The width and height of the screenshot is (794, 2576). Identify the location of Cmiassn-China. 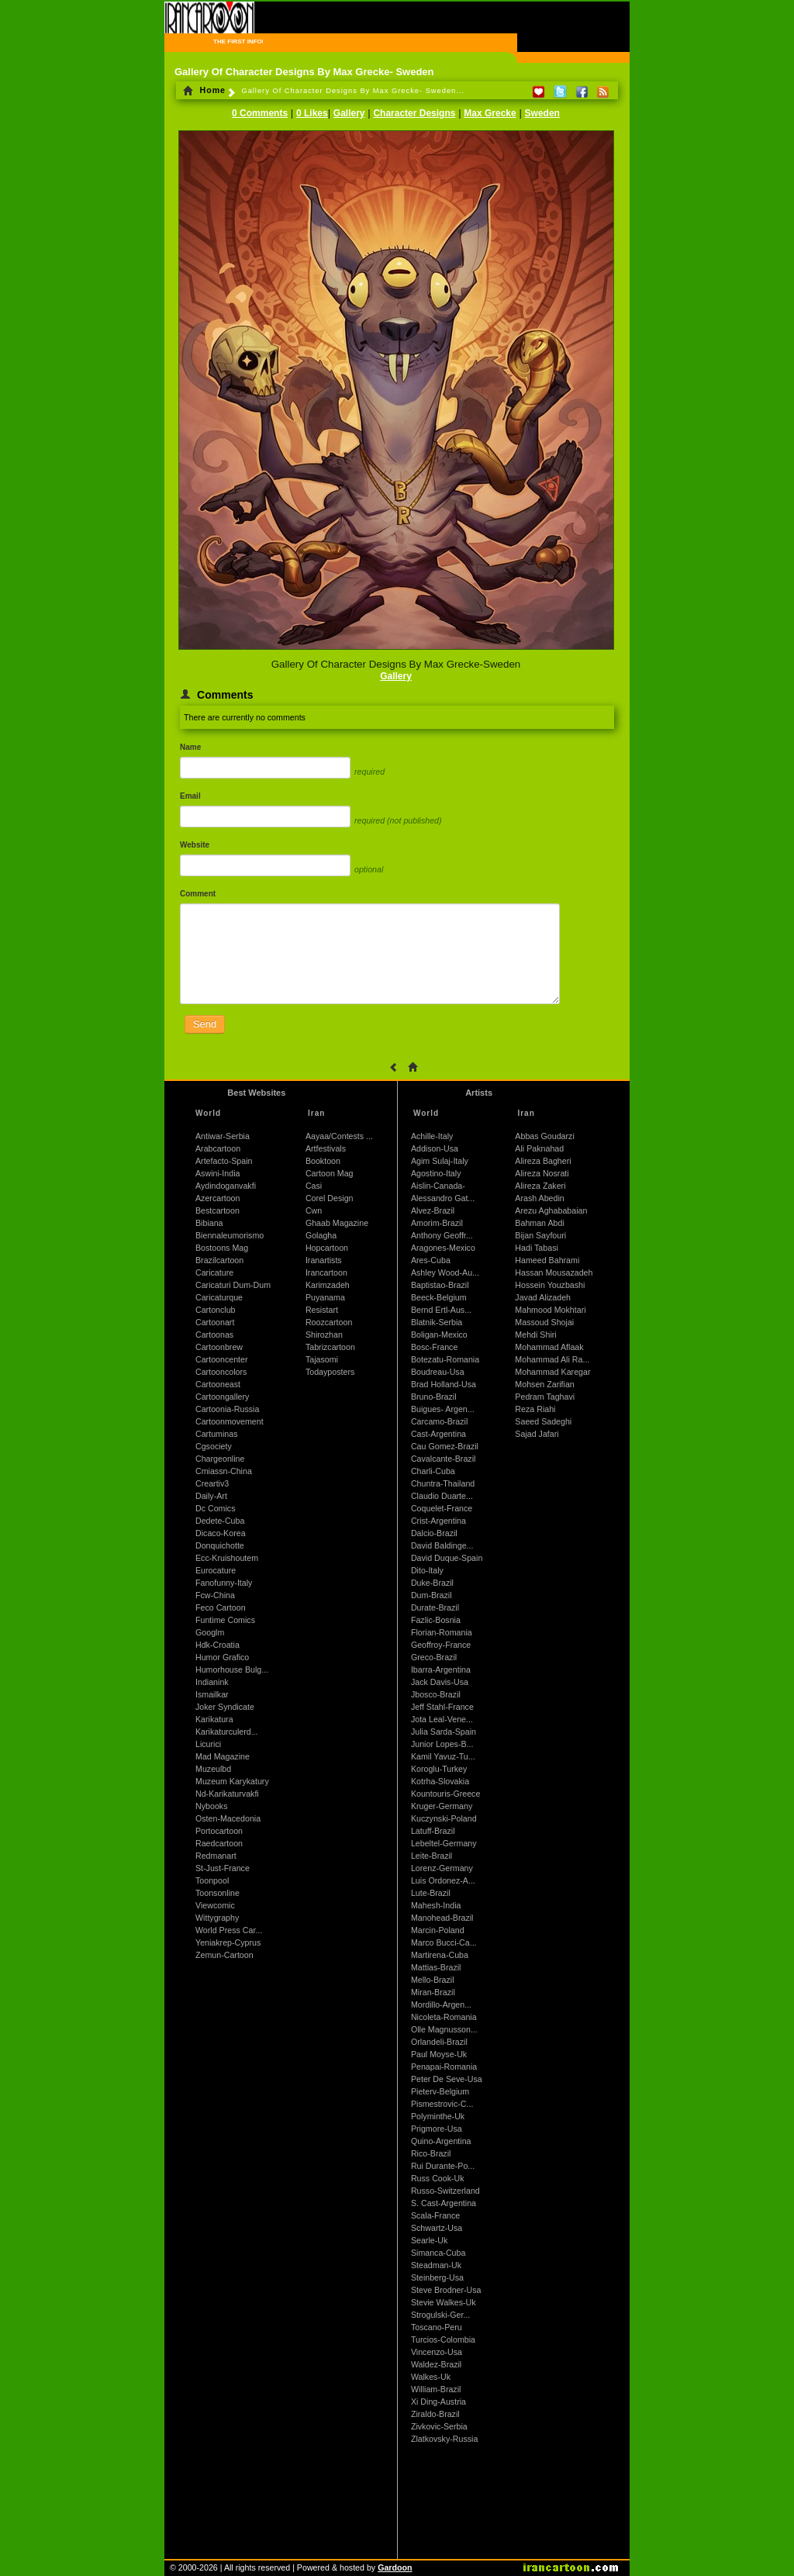
(223, 1471).